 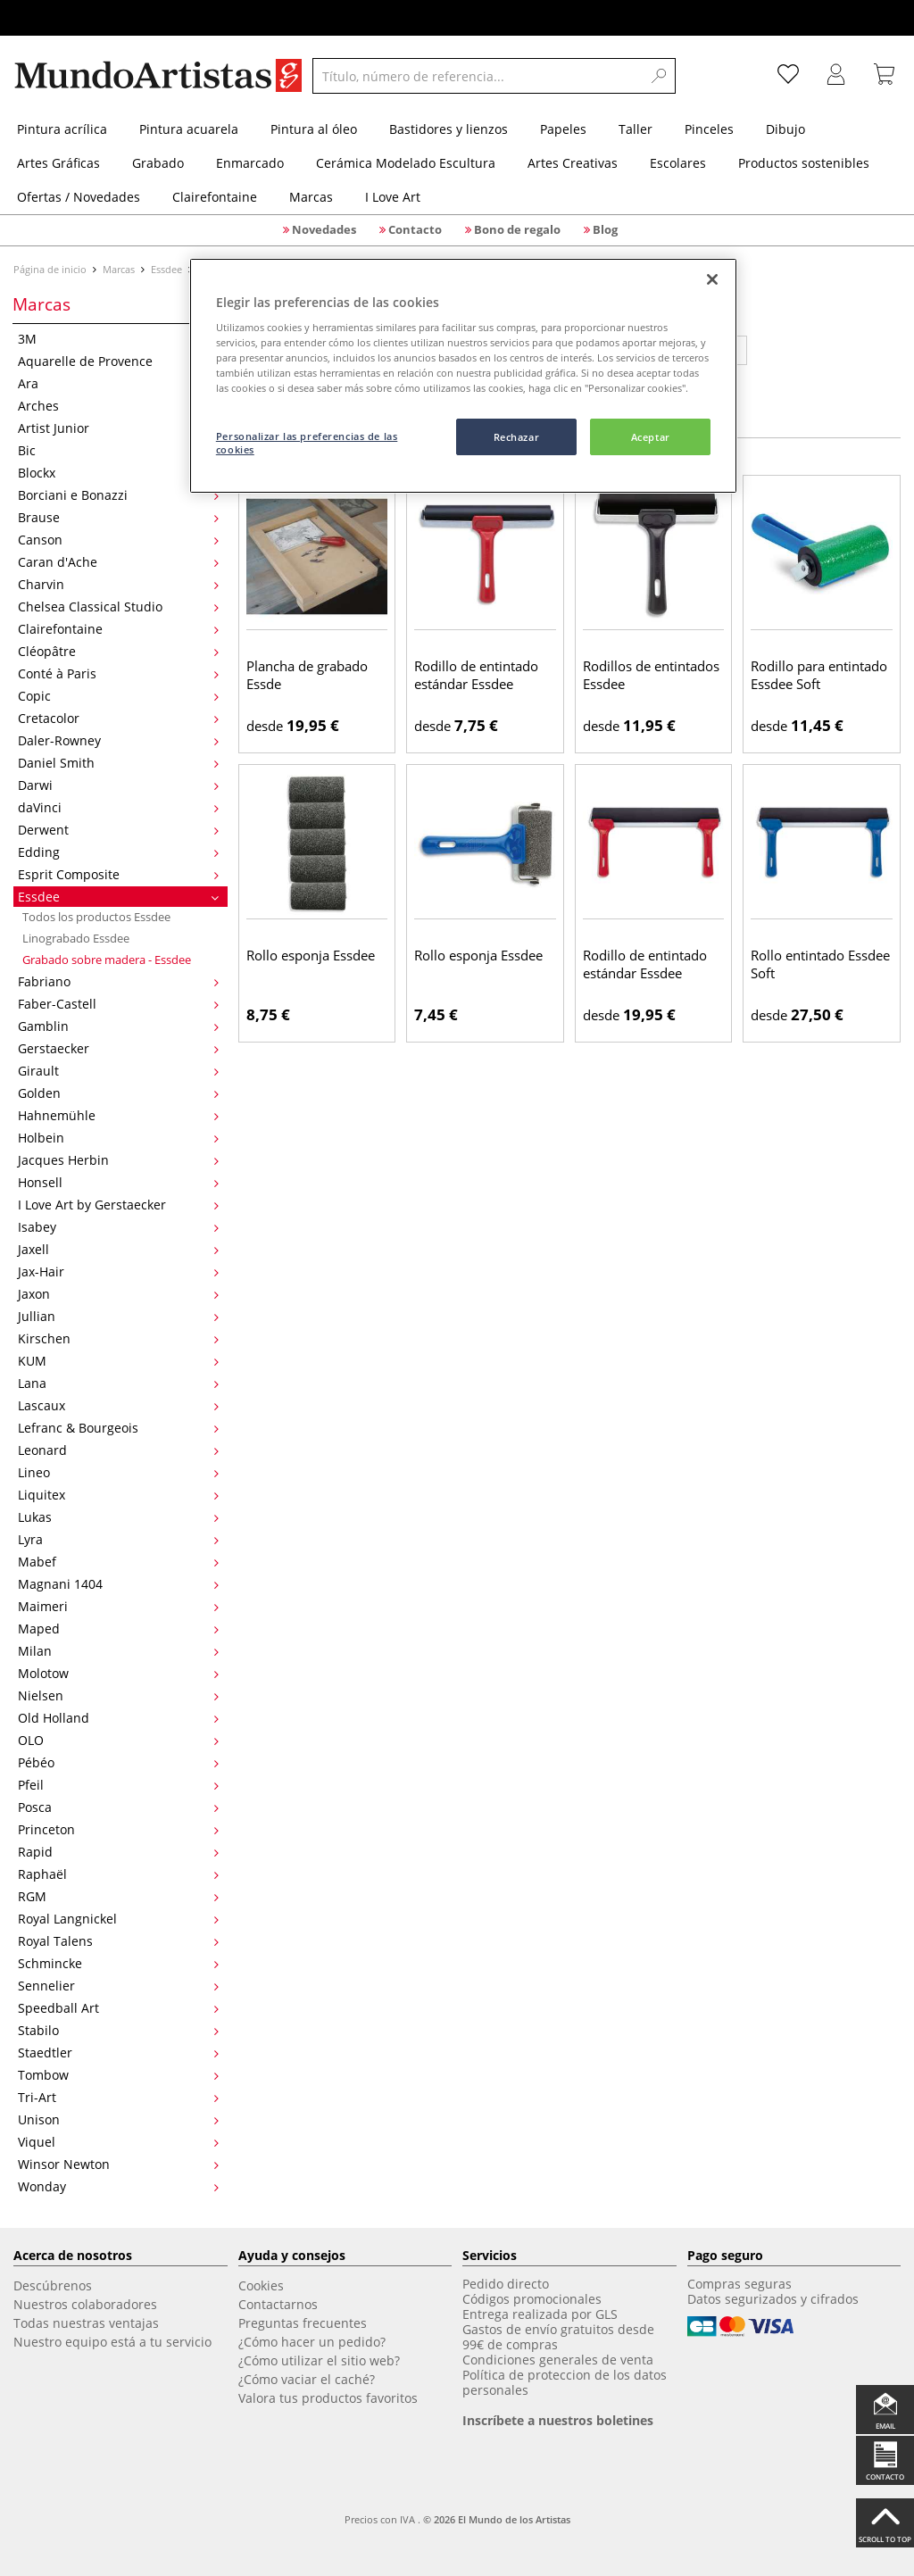 What do you see at coordinates (118, 807) in the screenshot?
I see `daVinci` at bounding box center [118, 807].